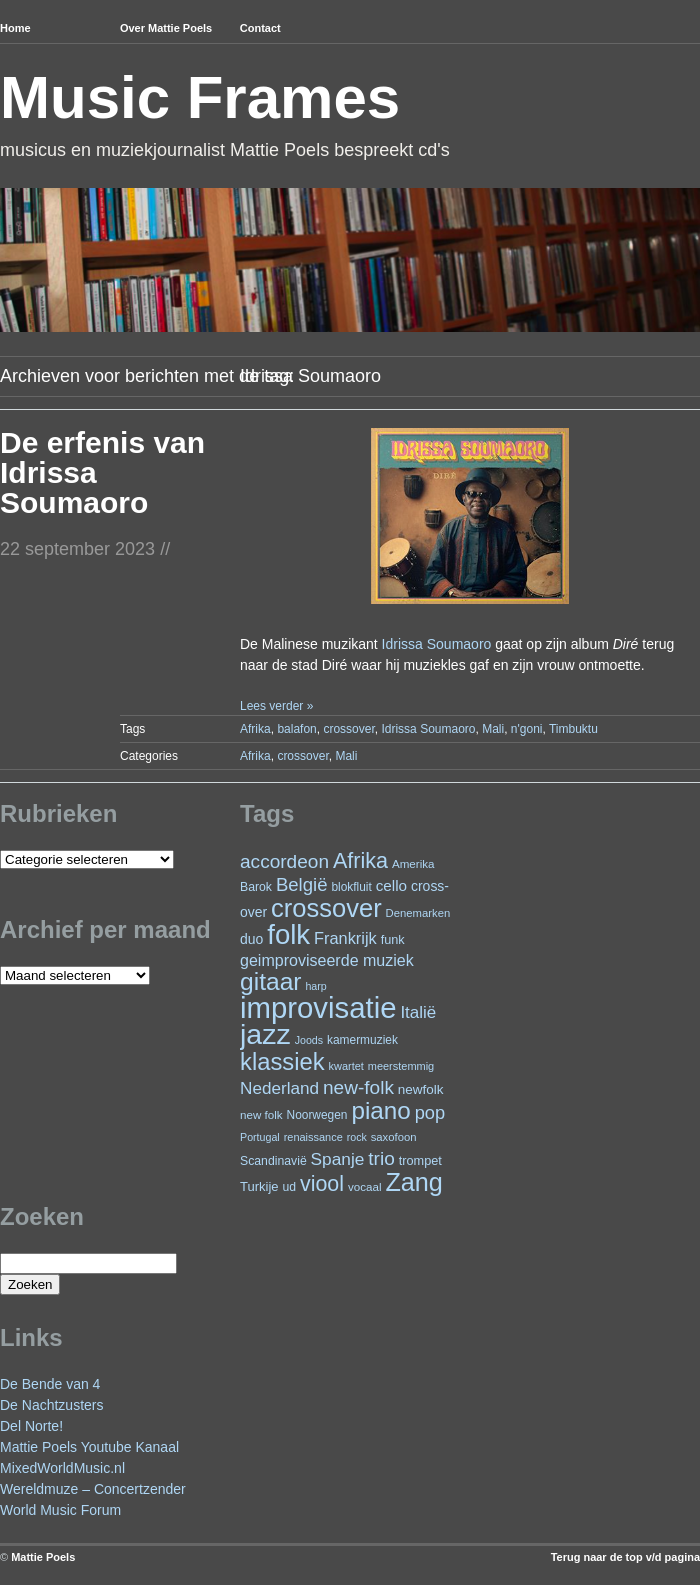 This screenshot has height=1585, width=700. What do you see at coordinates (270, 981) in the screenshot?
I see `gitaar [gitaar (152 items)]` at bounding box center [270, 981].